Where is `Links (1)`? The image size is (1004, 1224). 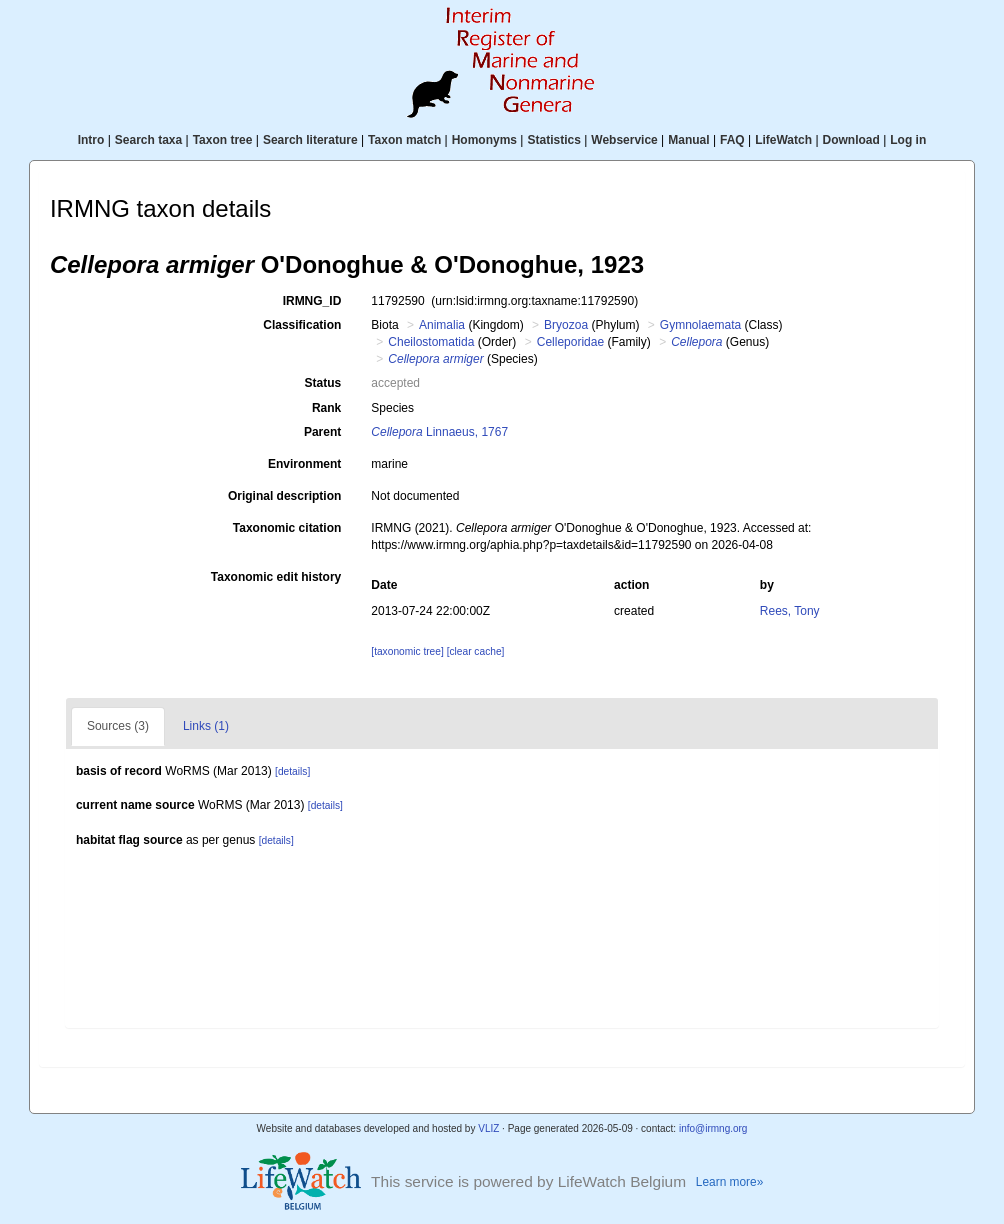
Links (1) is located at coordinates (206, 726).